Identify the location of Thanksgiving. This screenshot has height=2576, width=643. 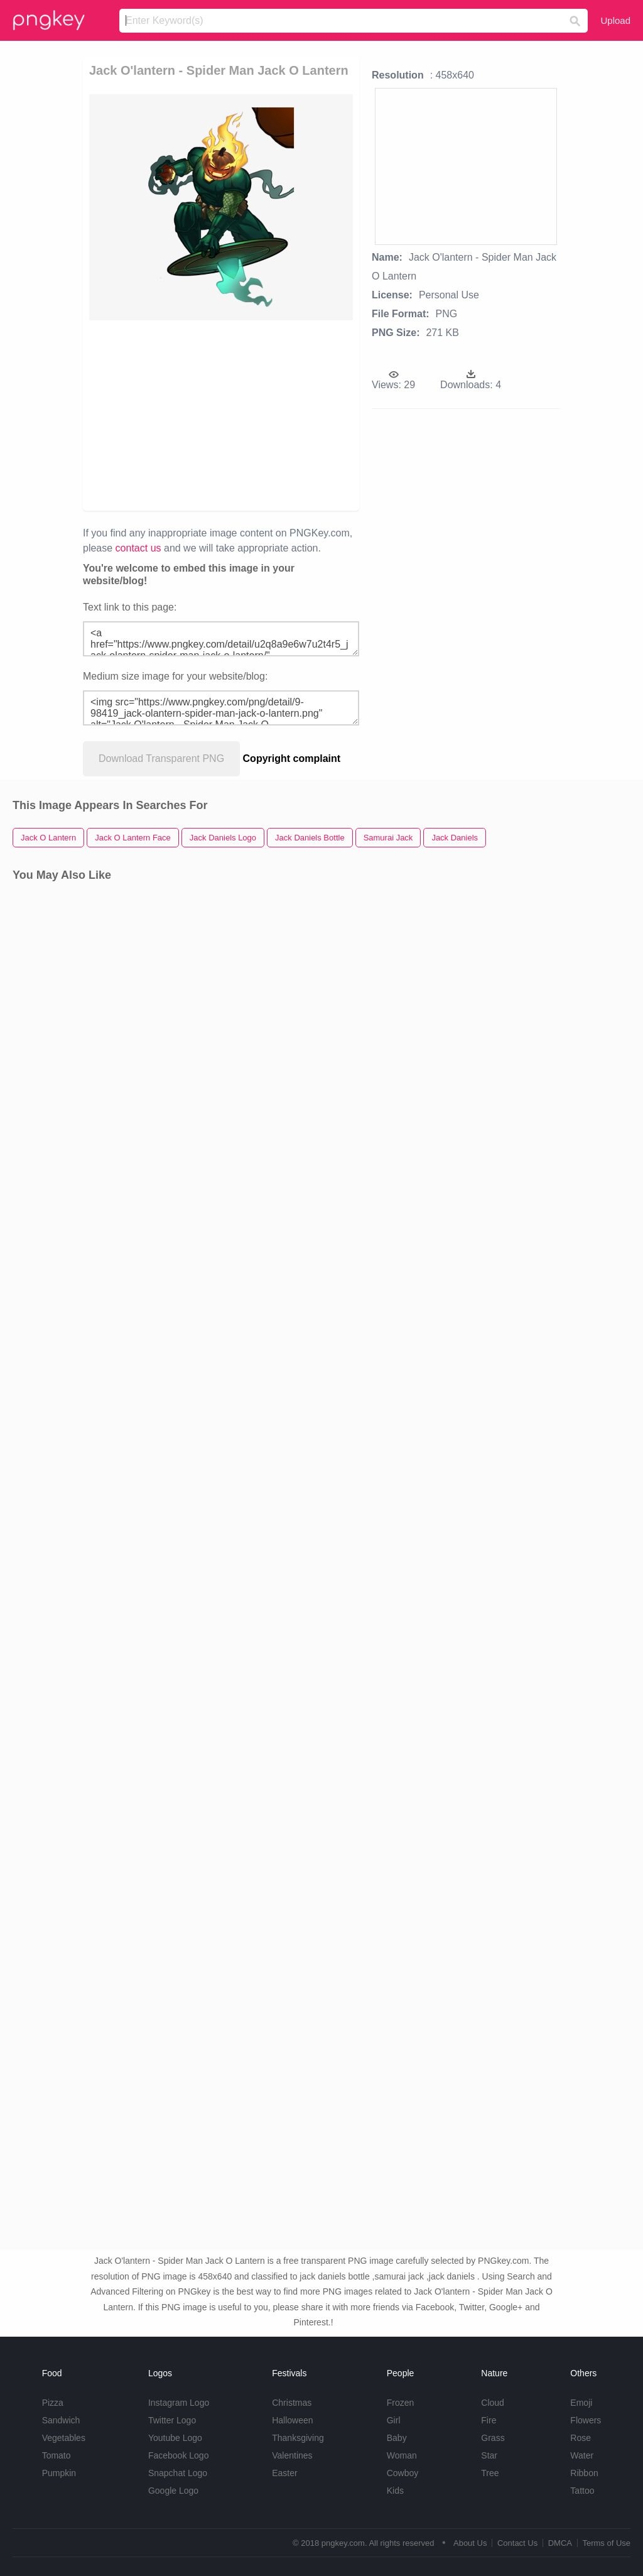
(298, 2438).